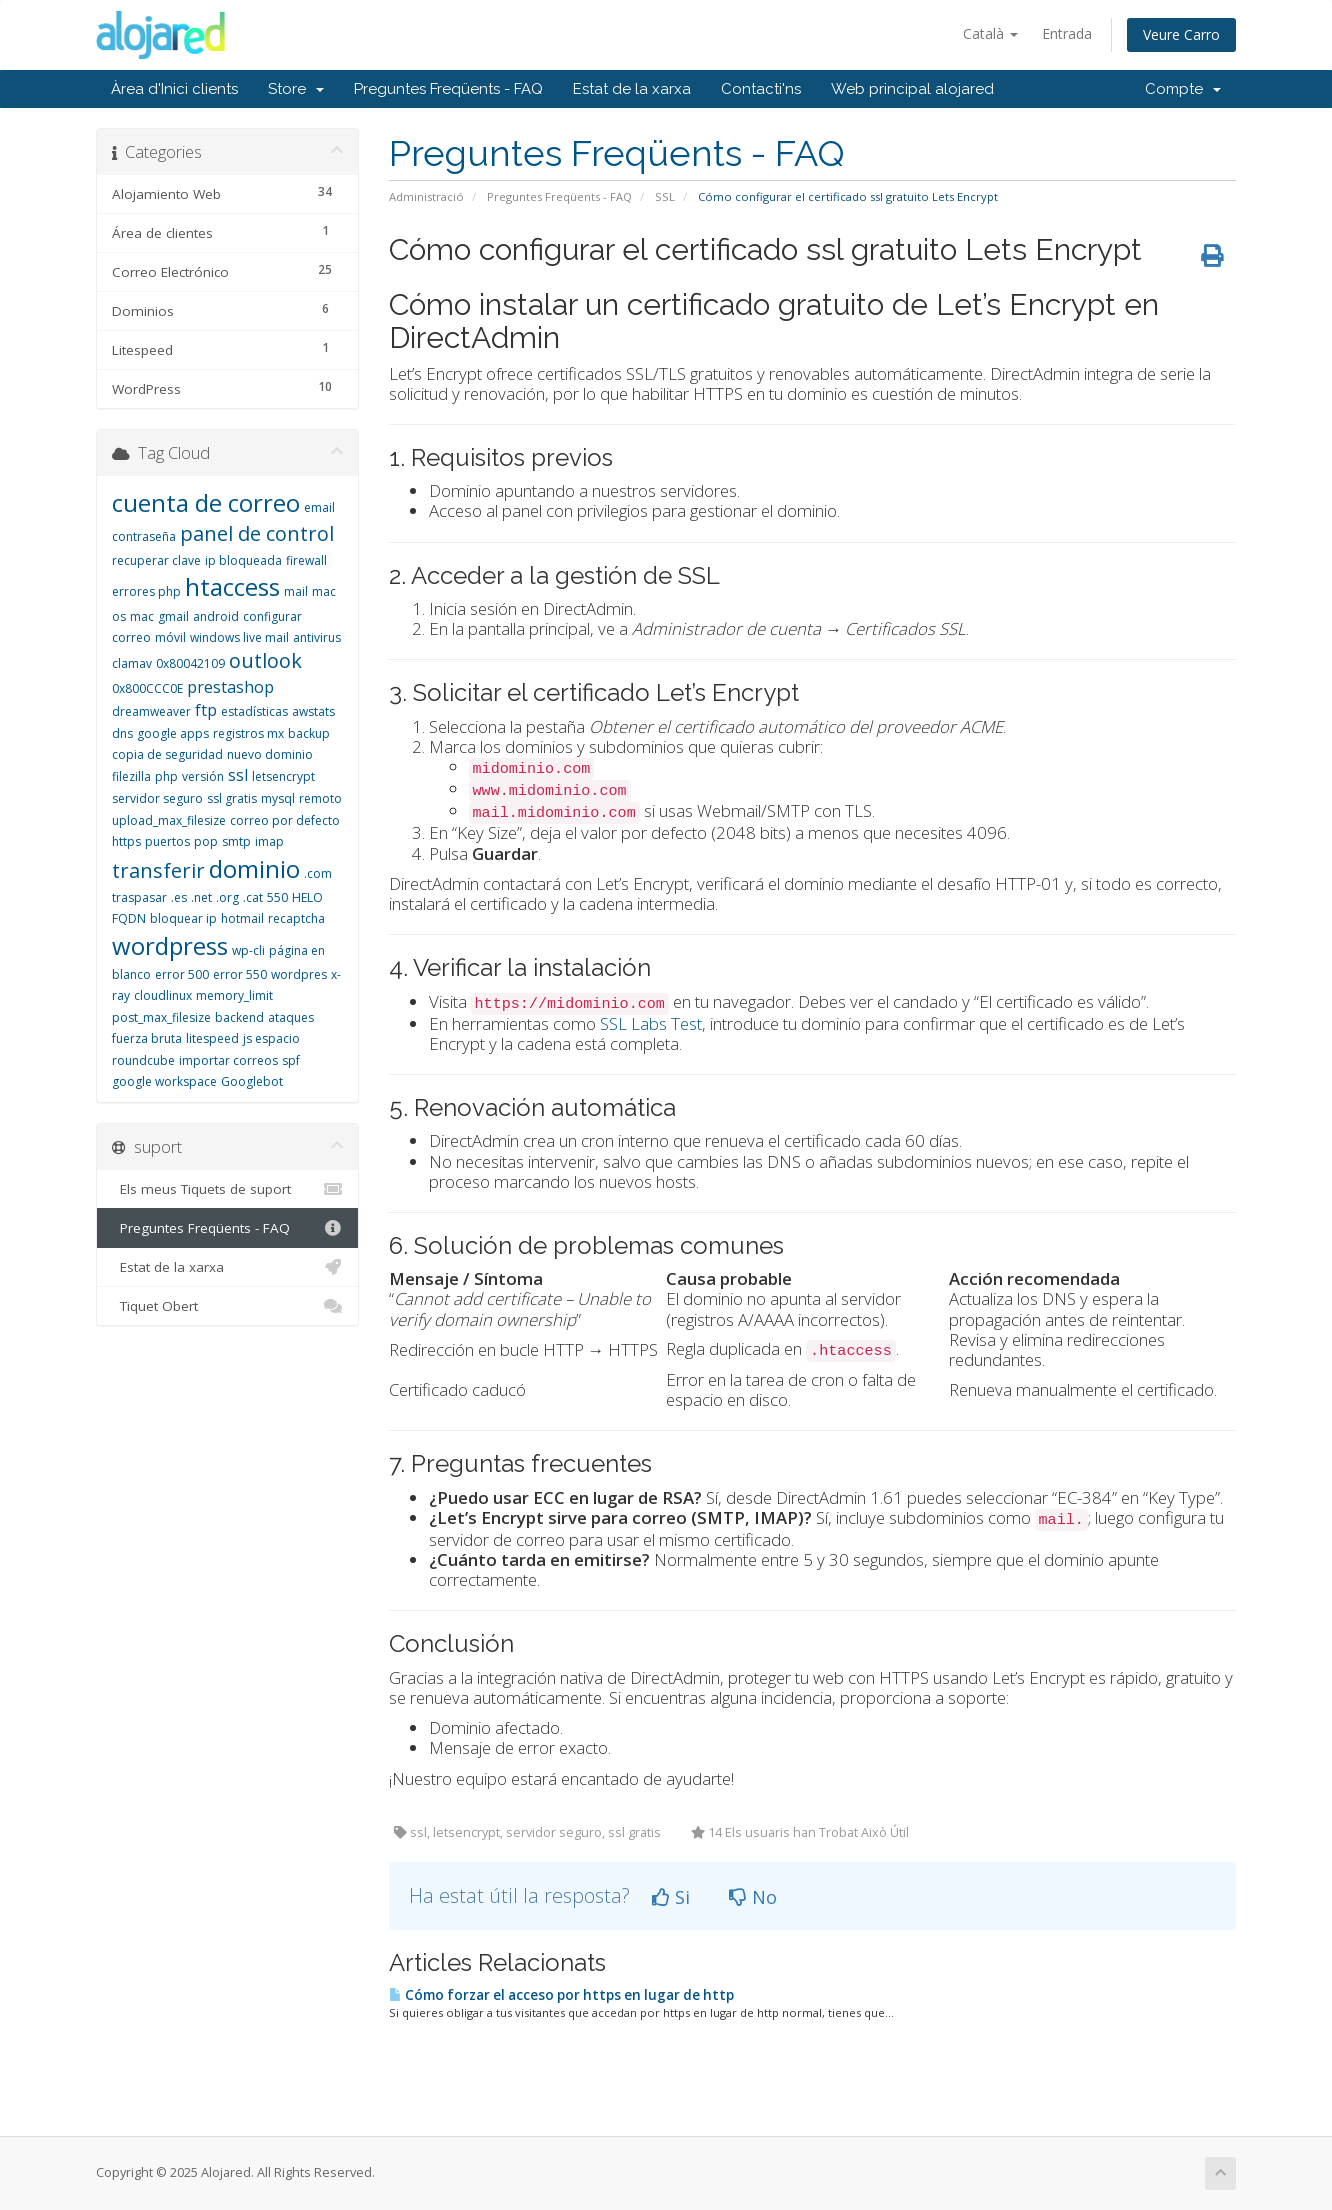  I want to click on No, so click(753, 1897).